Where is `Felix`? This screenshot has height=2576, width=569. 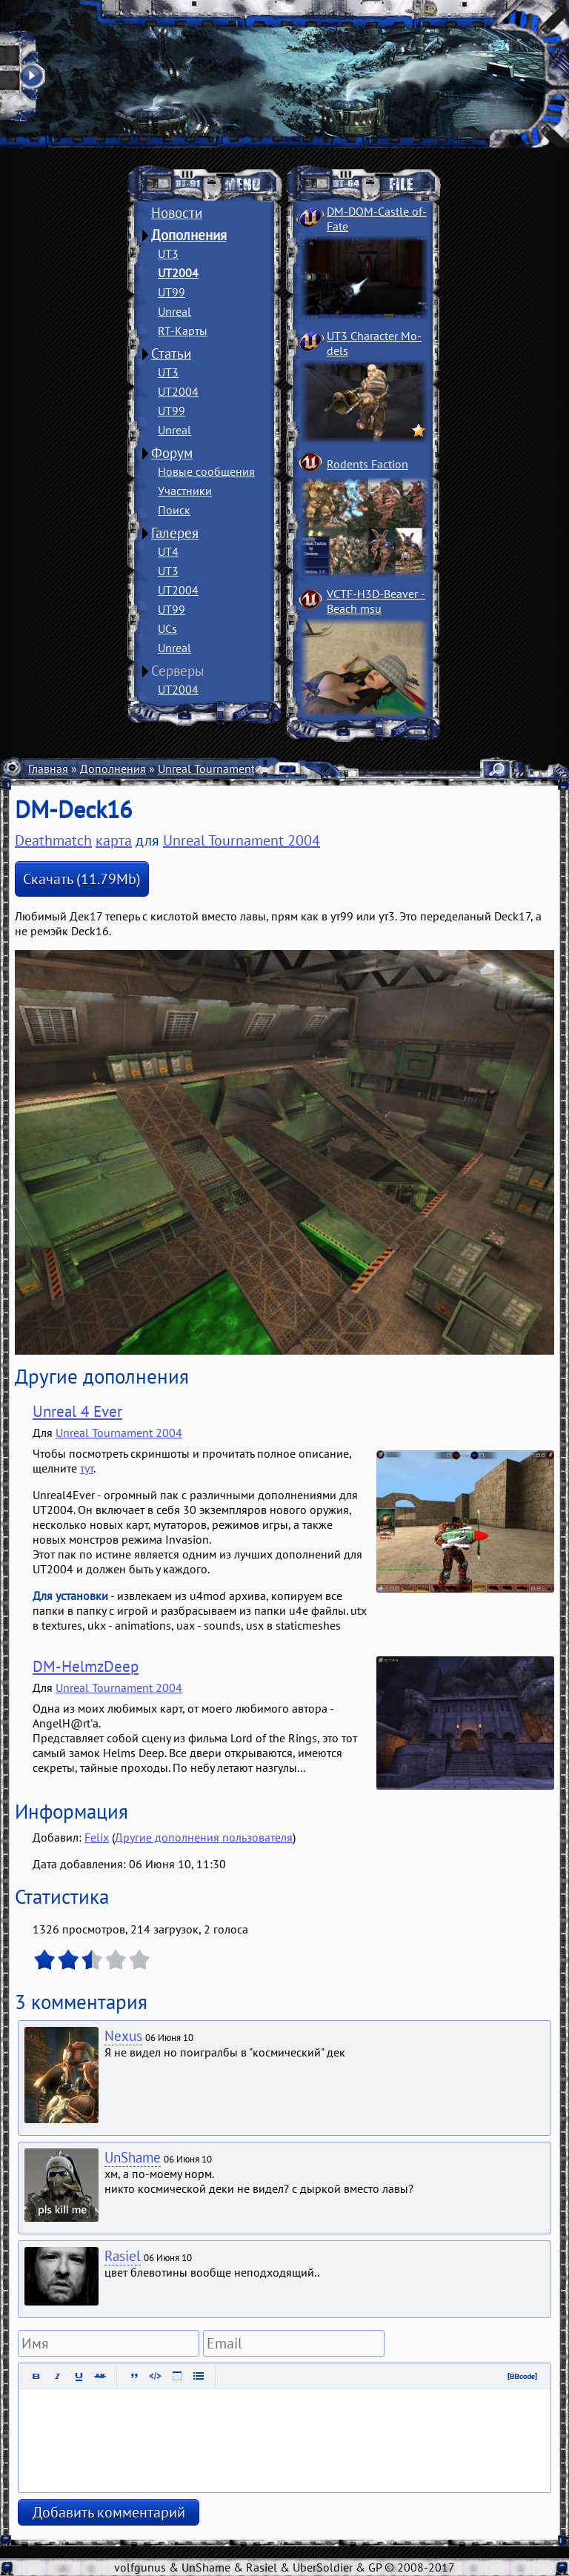 Felix is located at coordinates (96, 1837).